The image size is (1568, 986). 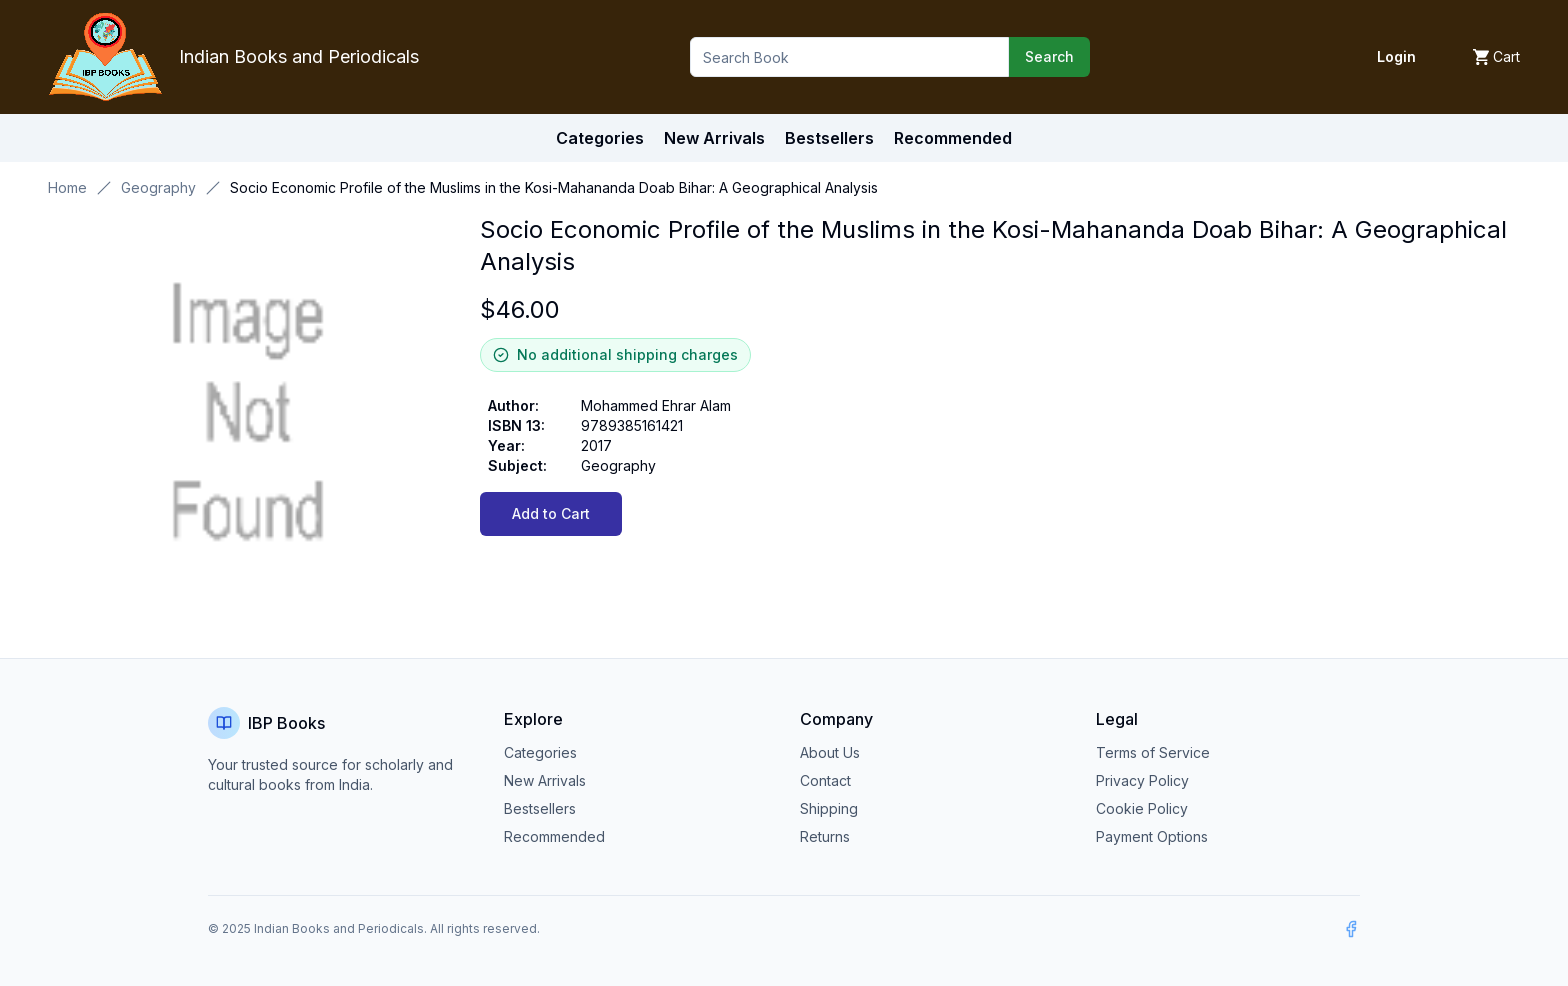 What do you see at coordinates (825, 836) in the screenshot?
I see `Returns` at bounding box center [825, 836].